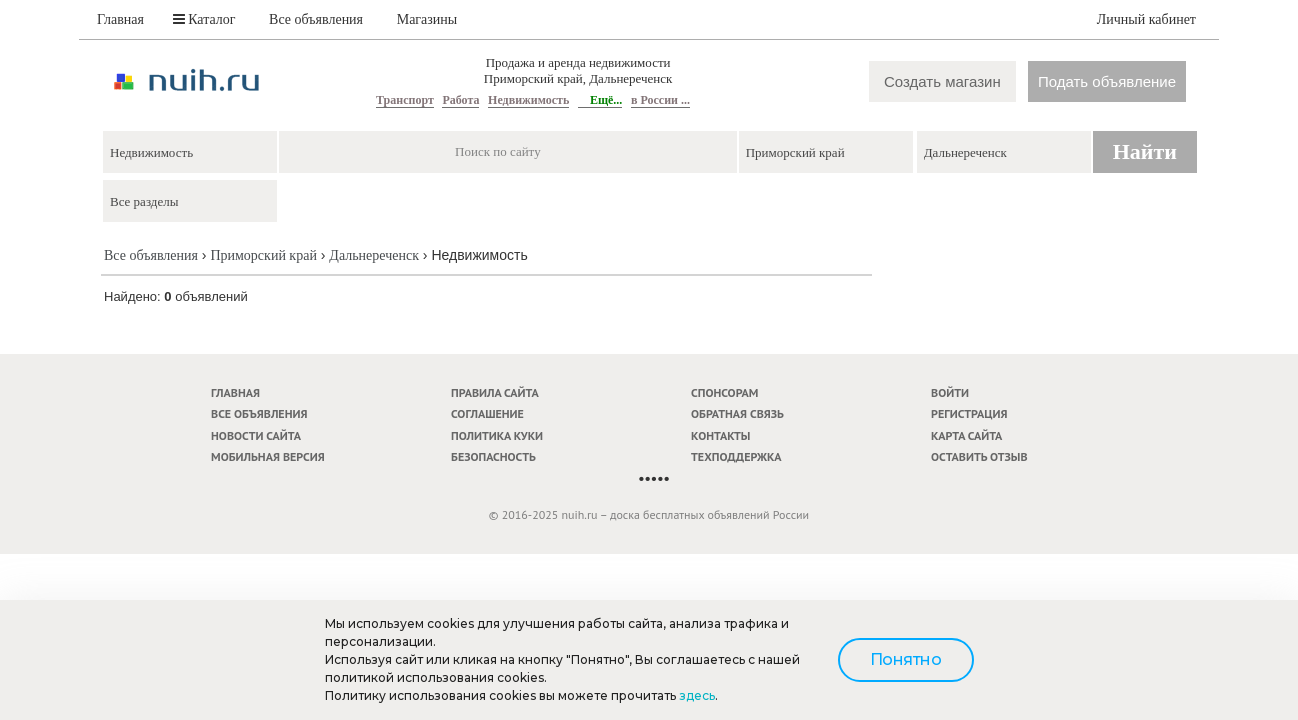 This screenshot has width=1298, height=720. Describe the element at coordinates (979, 456) in the screenshot. I see `Оставить отзыв` at that location.